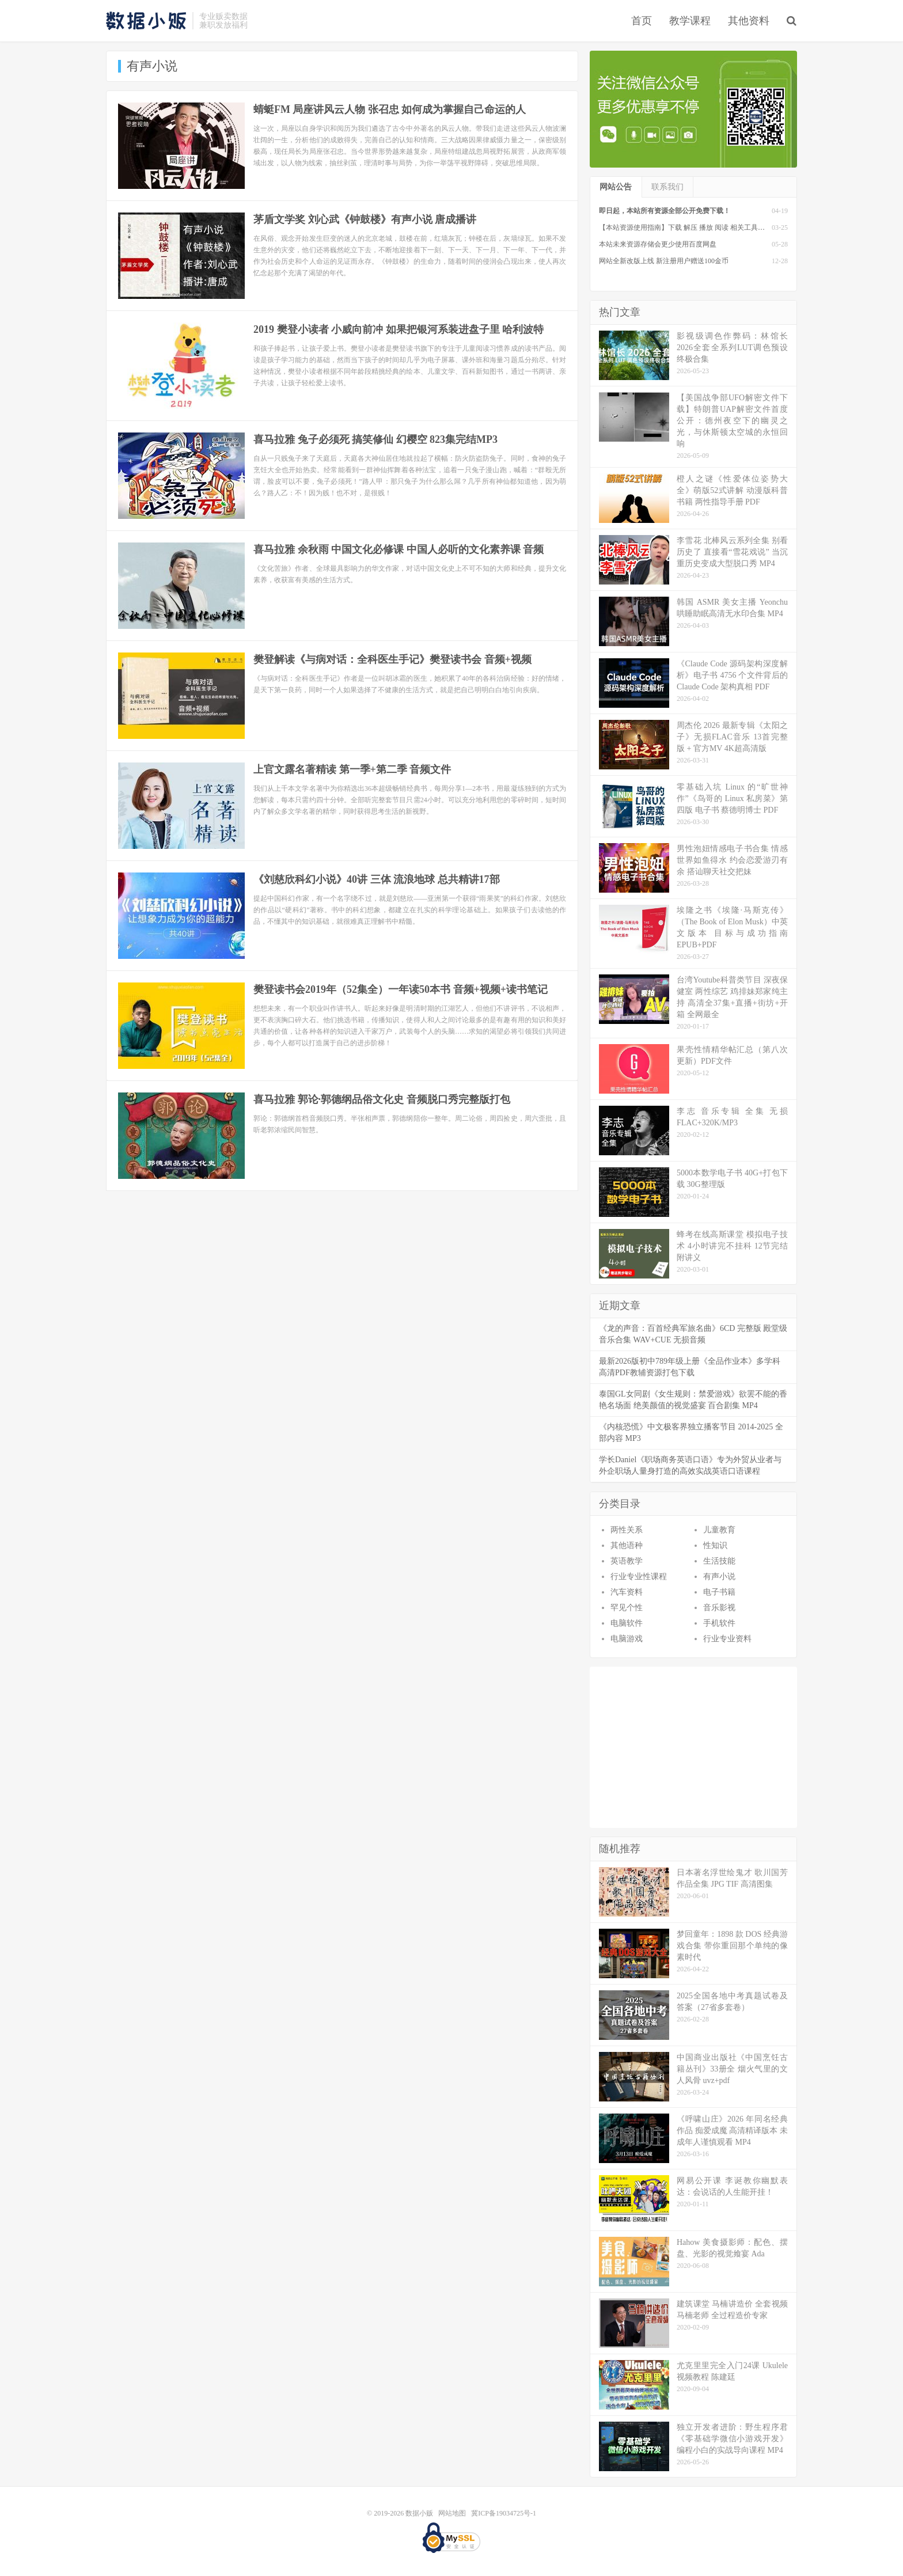  I want to click on 即日起，本站所有资源全部公开免费下载！, so click(664, 211).